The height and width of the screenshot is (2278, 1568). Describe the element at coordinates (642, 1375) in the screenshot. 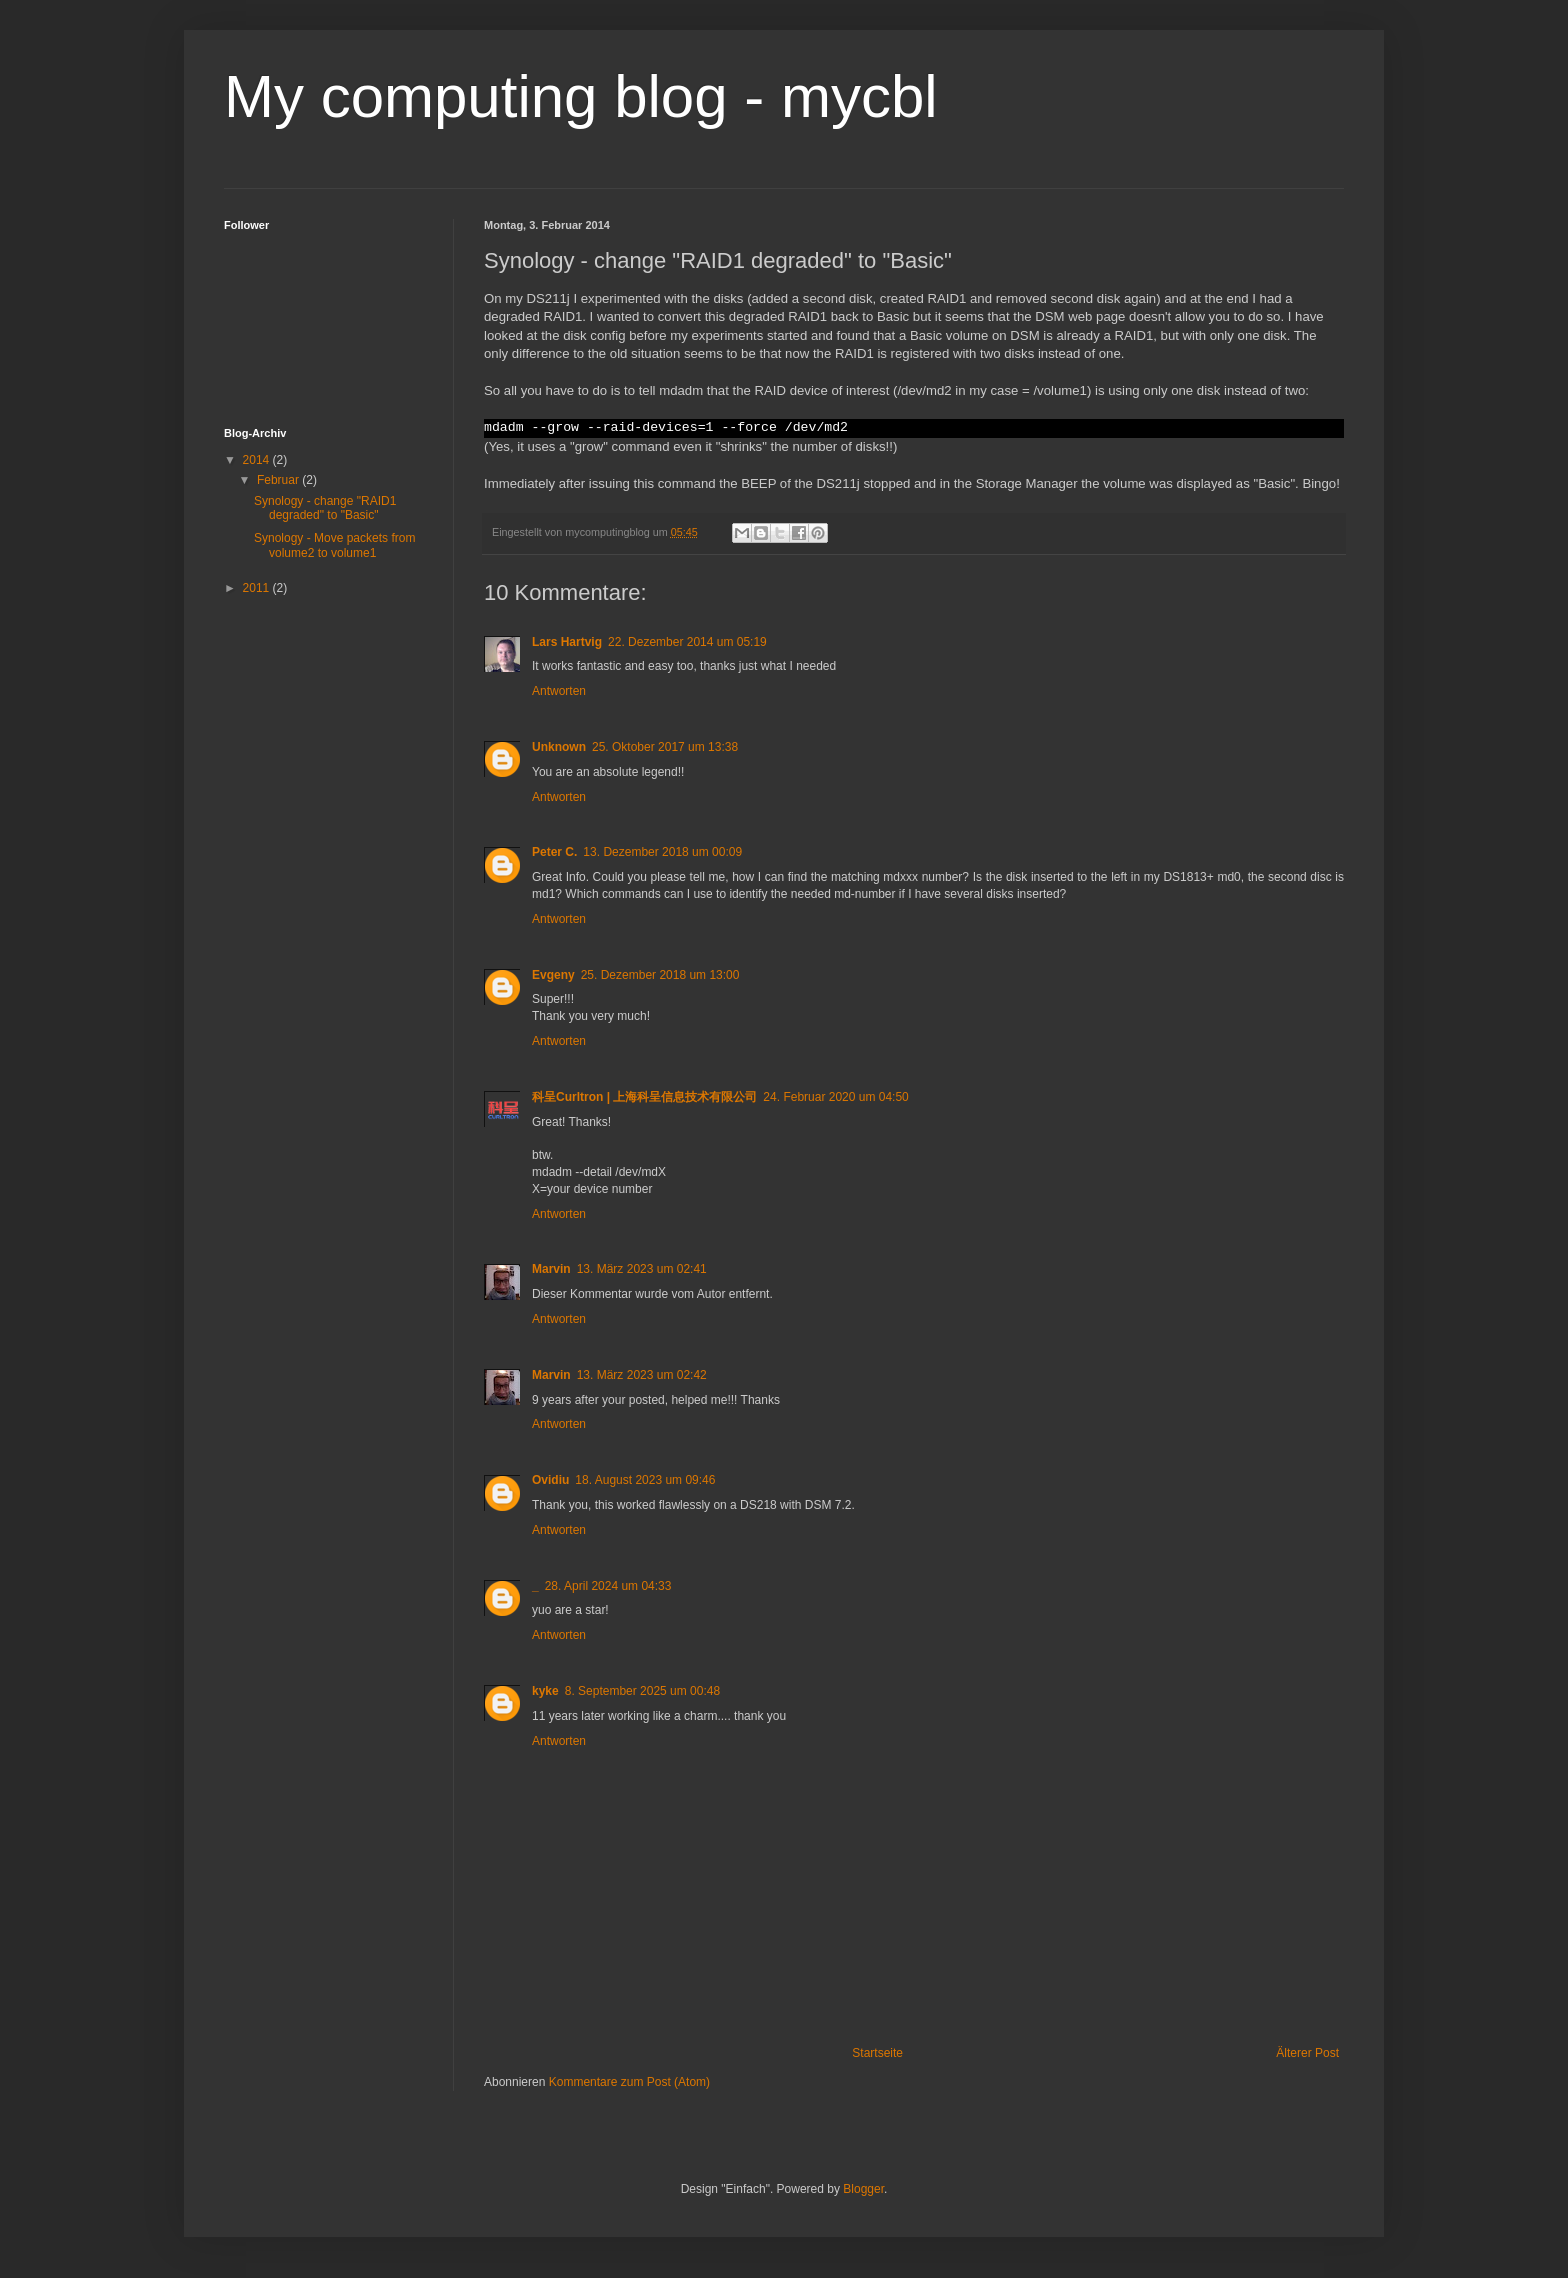

I see `13. März 2023 um 02:42` at that location.